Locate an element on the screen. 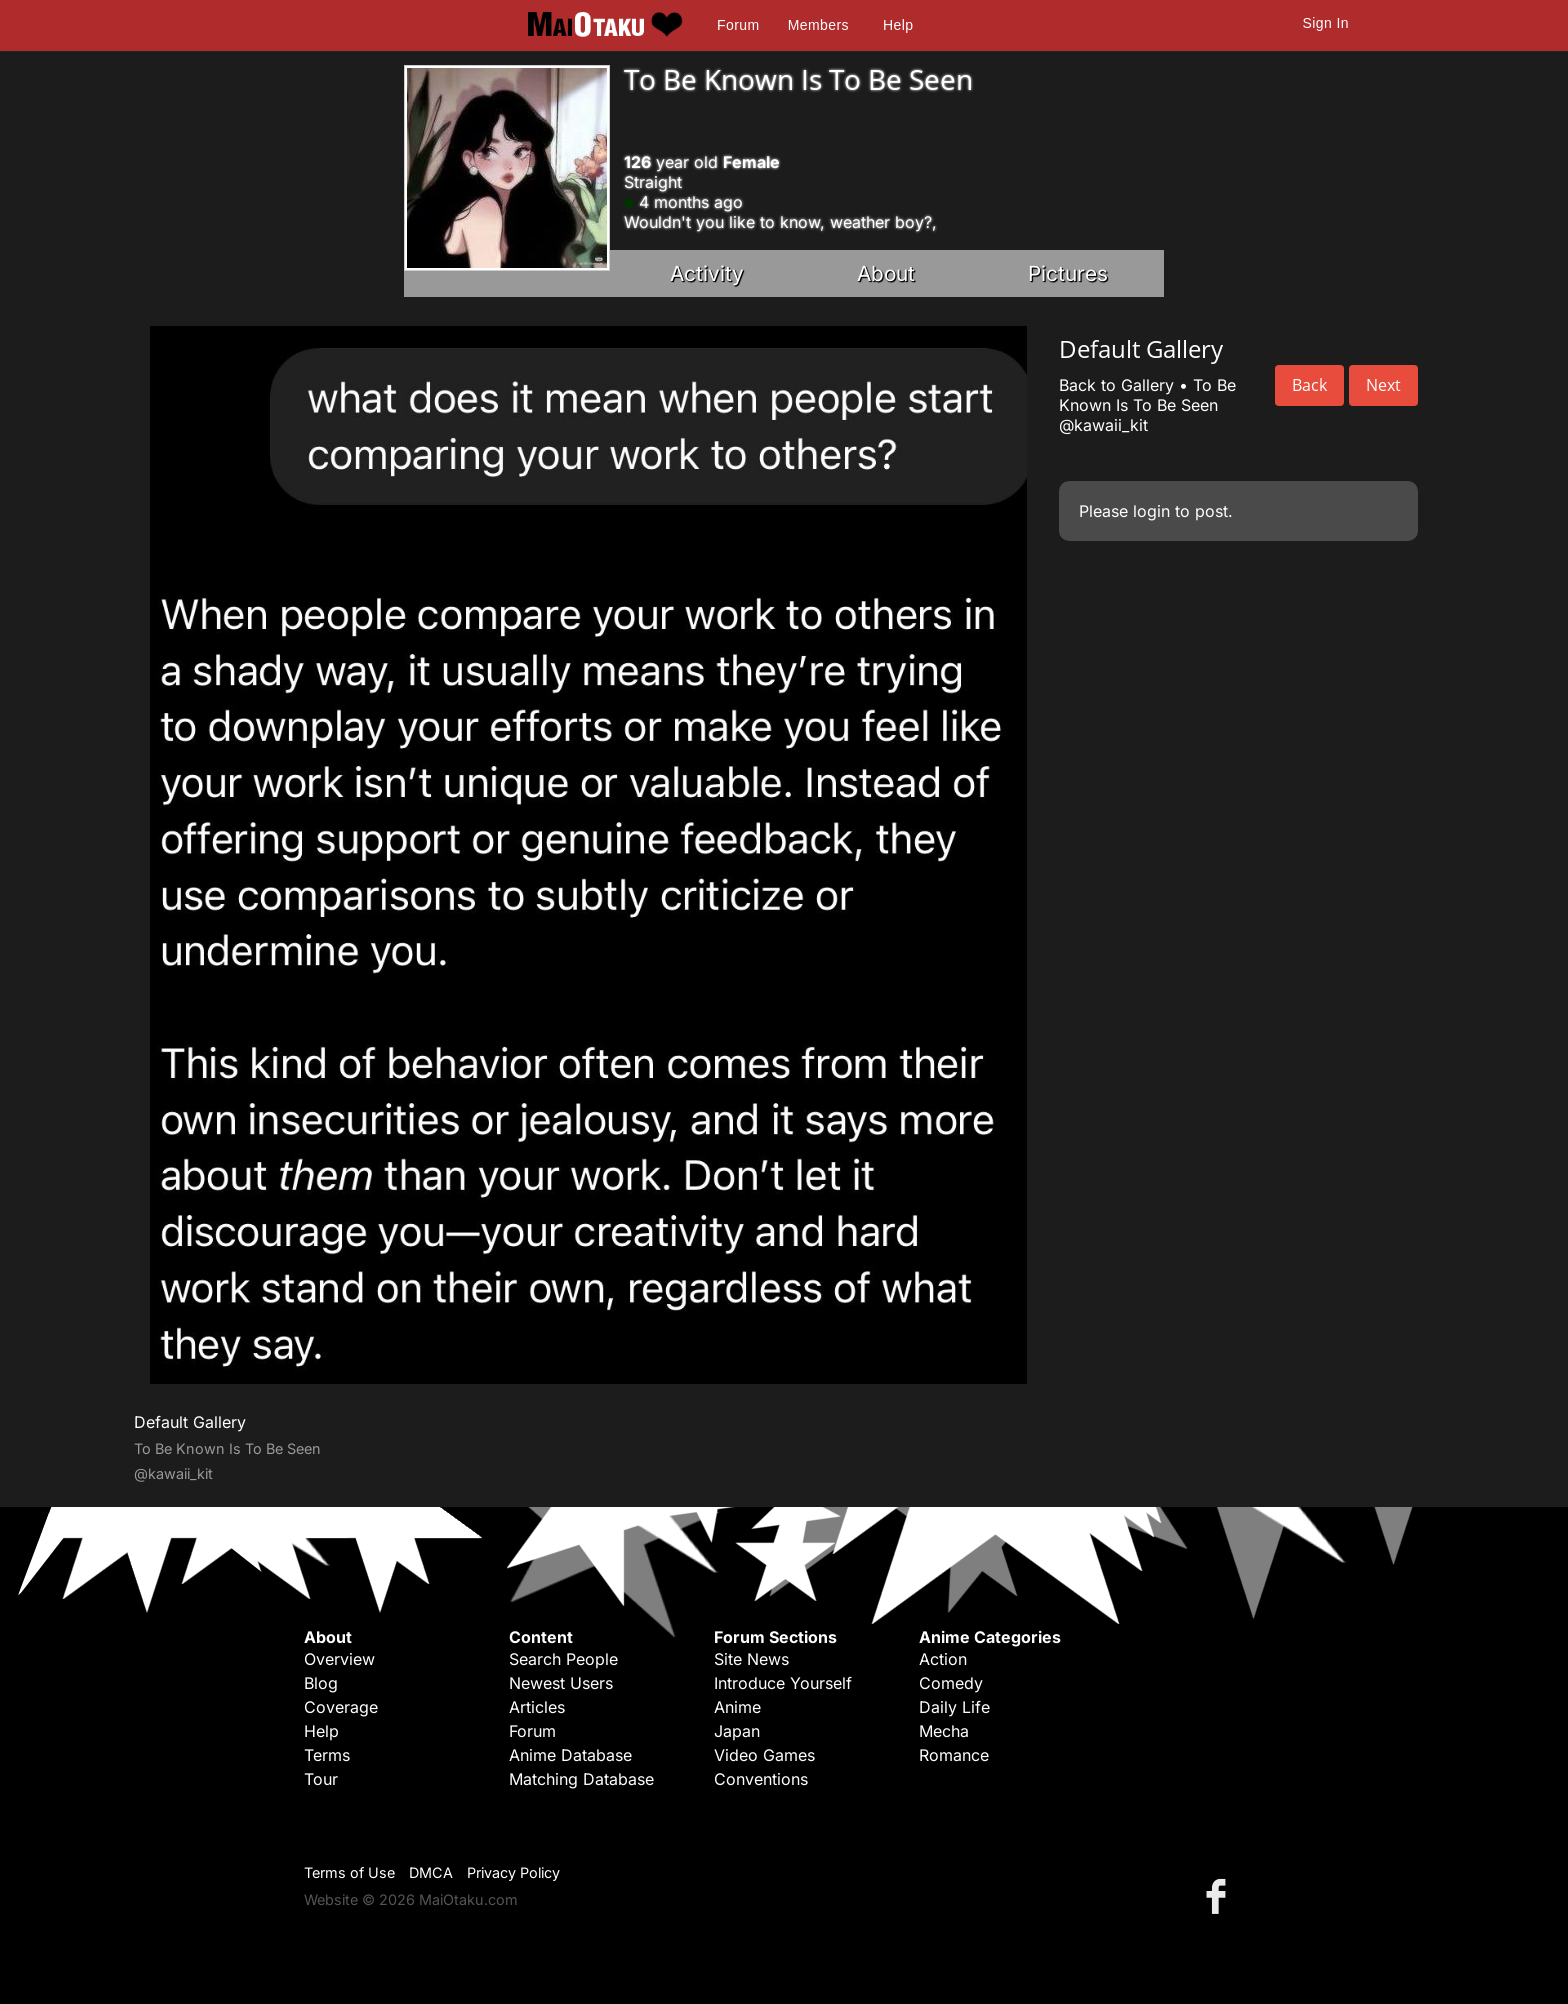 This screenshot has width=1568, height=2004. Site News is located at coordinates (751, 1659).